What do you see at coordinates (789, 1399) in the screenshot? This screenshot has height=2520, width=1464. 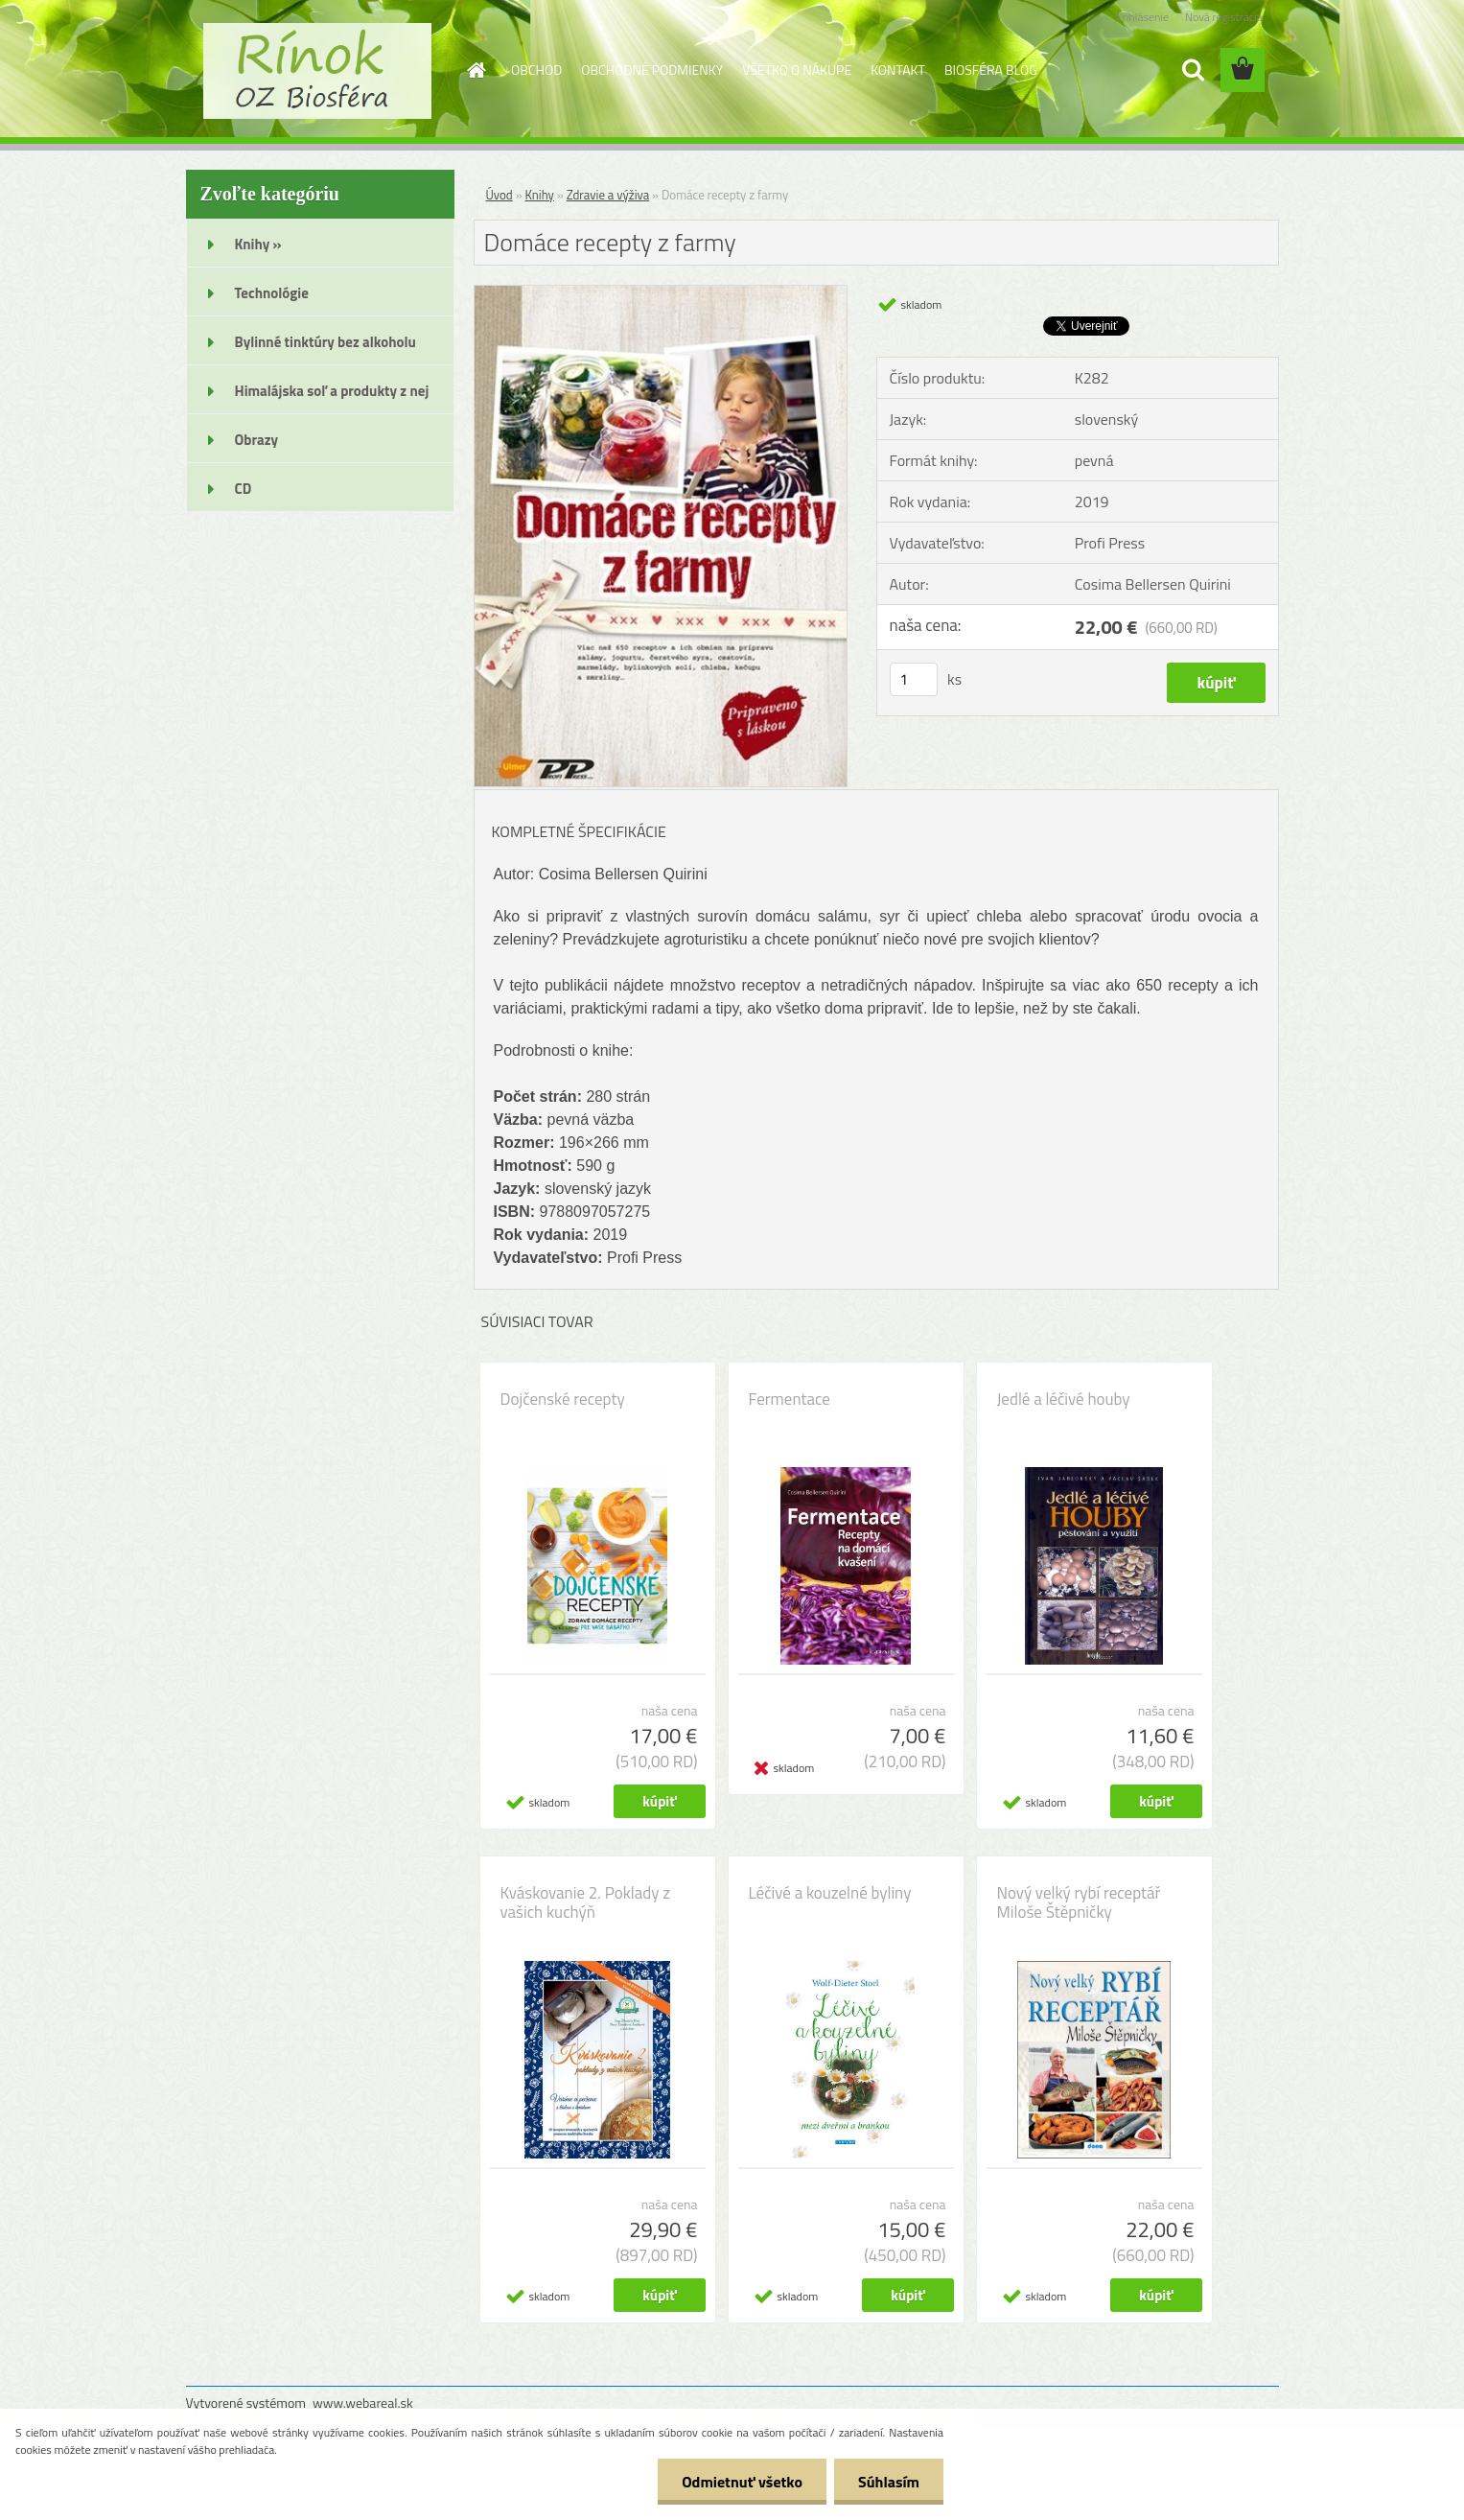 I see `Fermentace` at bounding box center [789, 1399].